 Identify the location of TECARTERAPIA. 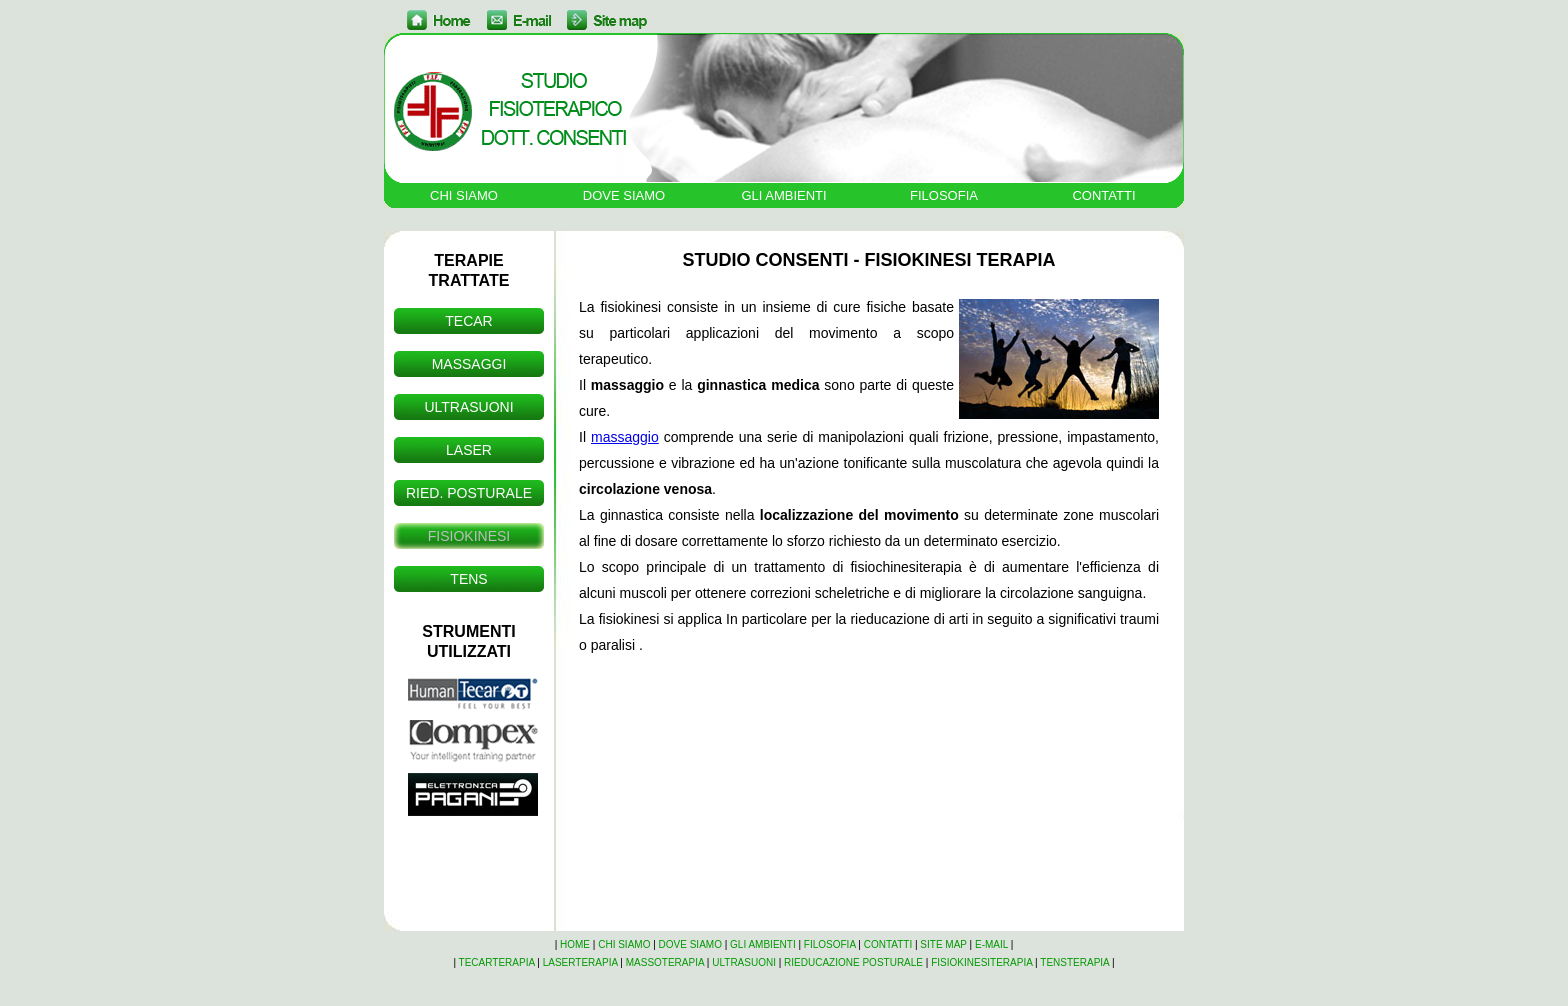
(497, 962).